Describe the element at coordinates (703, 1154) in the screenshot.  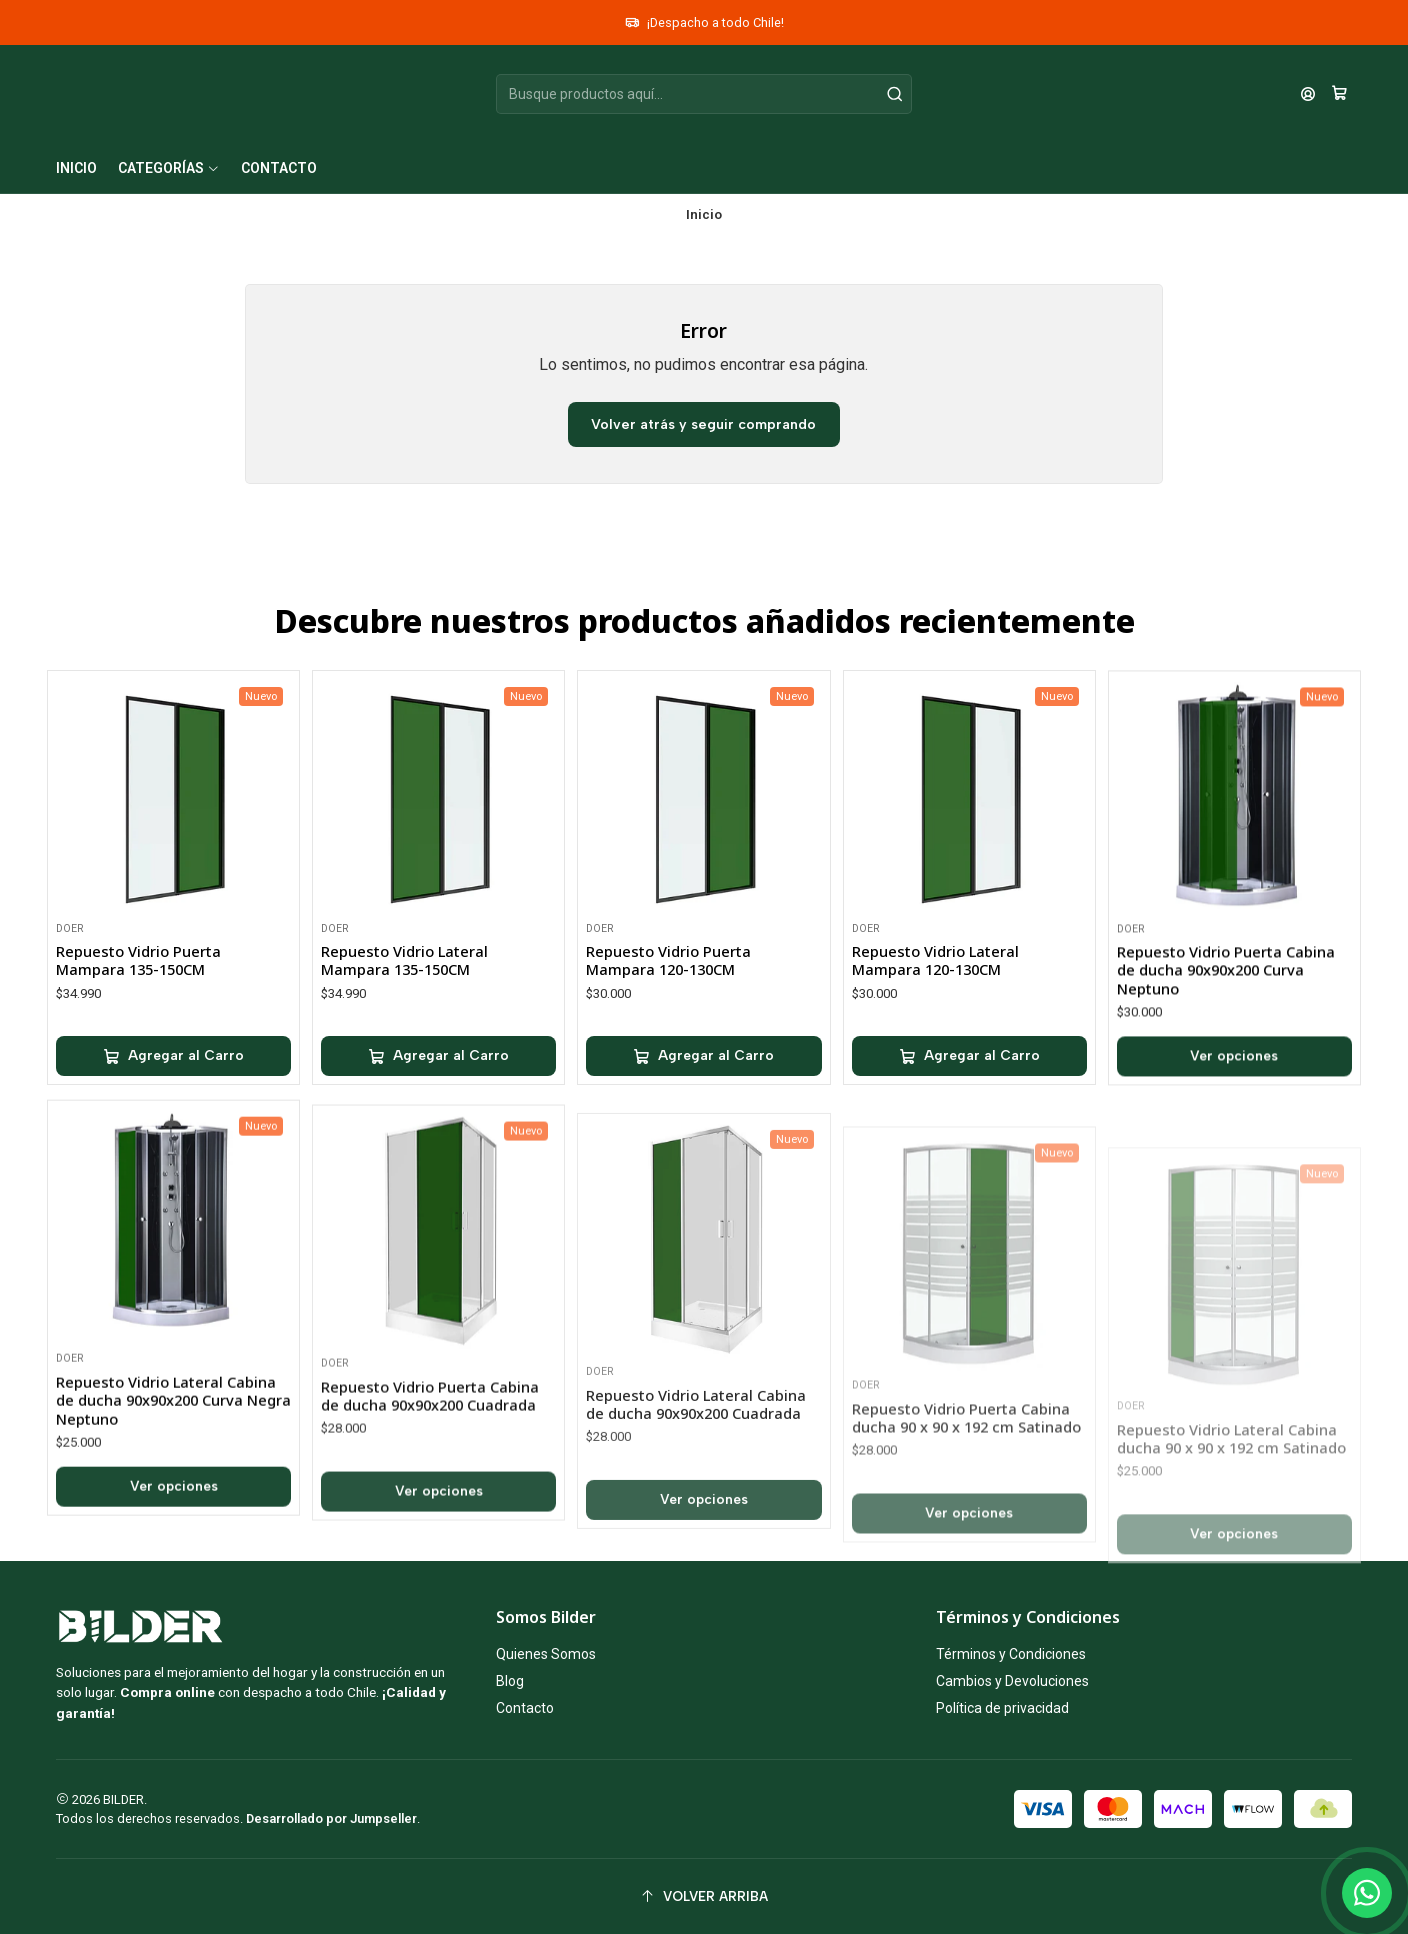
I see `[Agregar Repuesto Vidrio Puerta Mampara 120-130CM al carro]` at that location.